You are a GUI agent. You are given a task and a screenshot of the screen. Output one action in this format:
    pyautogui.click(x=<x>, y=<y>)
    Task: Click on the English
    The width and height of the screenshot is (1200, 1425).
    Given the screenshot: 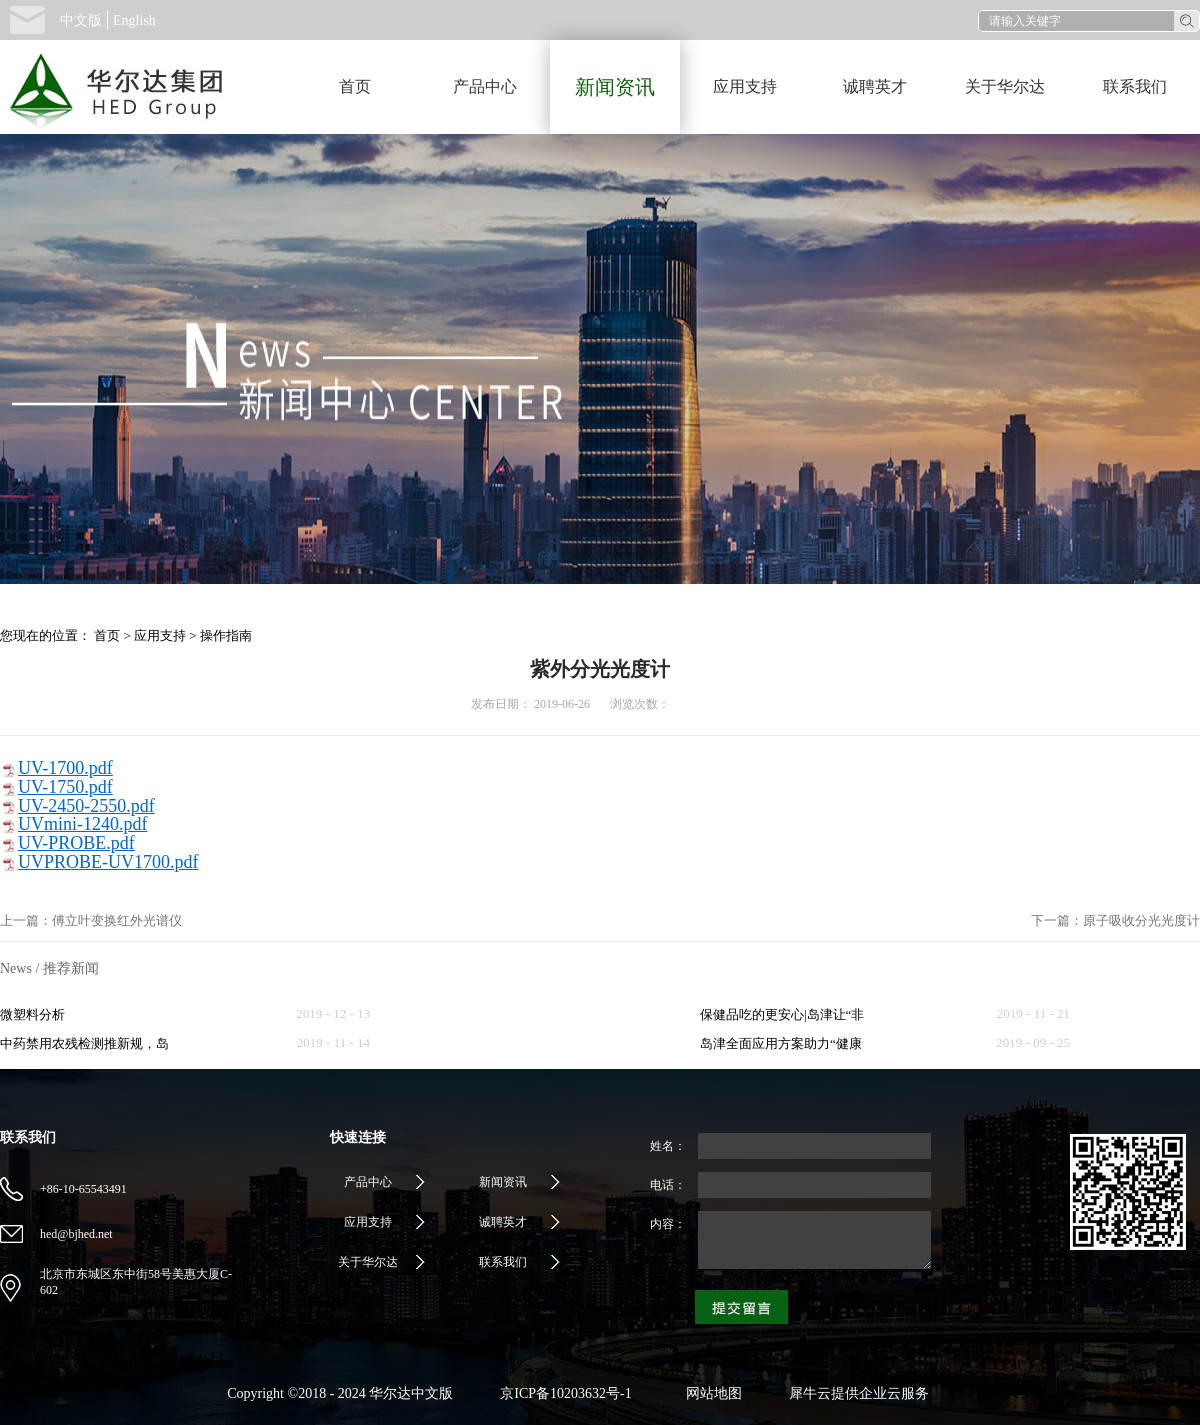 What is the action you would take?
    pyautogui.click(x=134, y=20)
    